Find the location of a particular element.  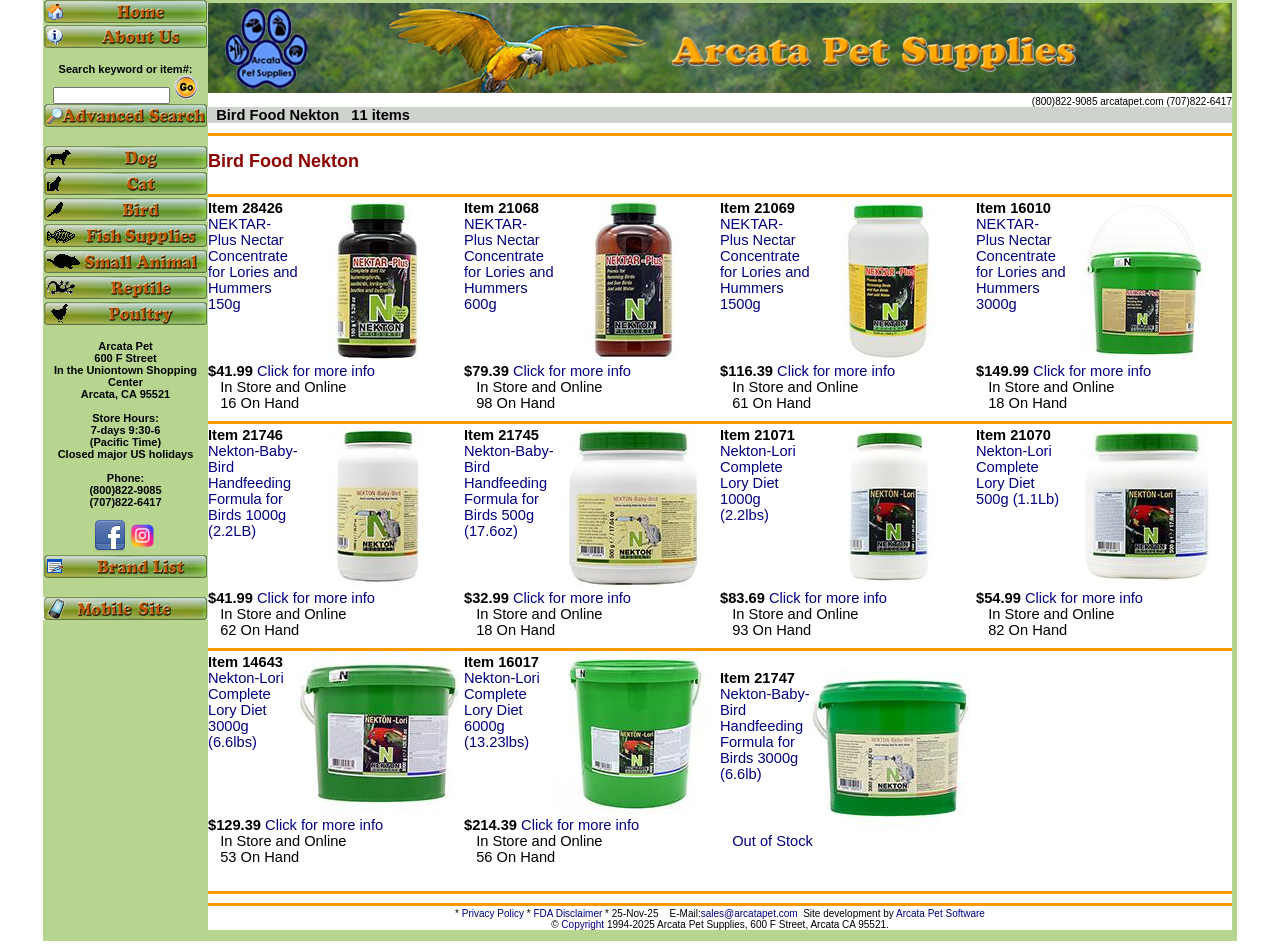

FDA Disclaimer is located at coordinates (567, 913).